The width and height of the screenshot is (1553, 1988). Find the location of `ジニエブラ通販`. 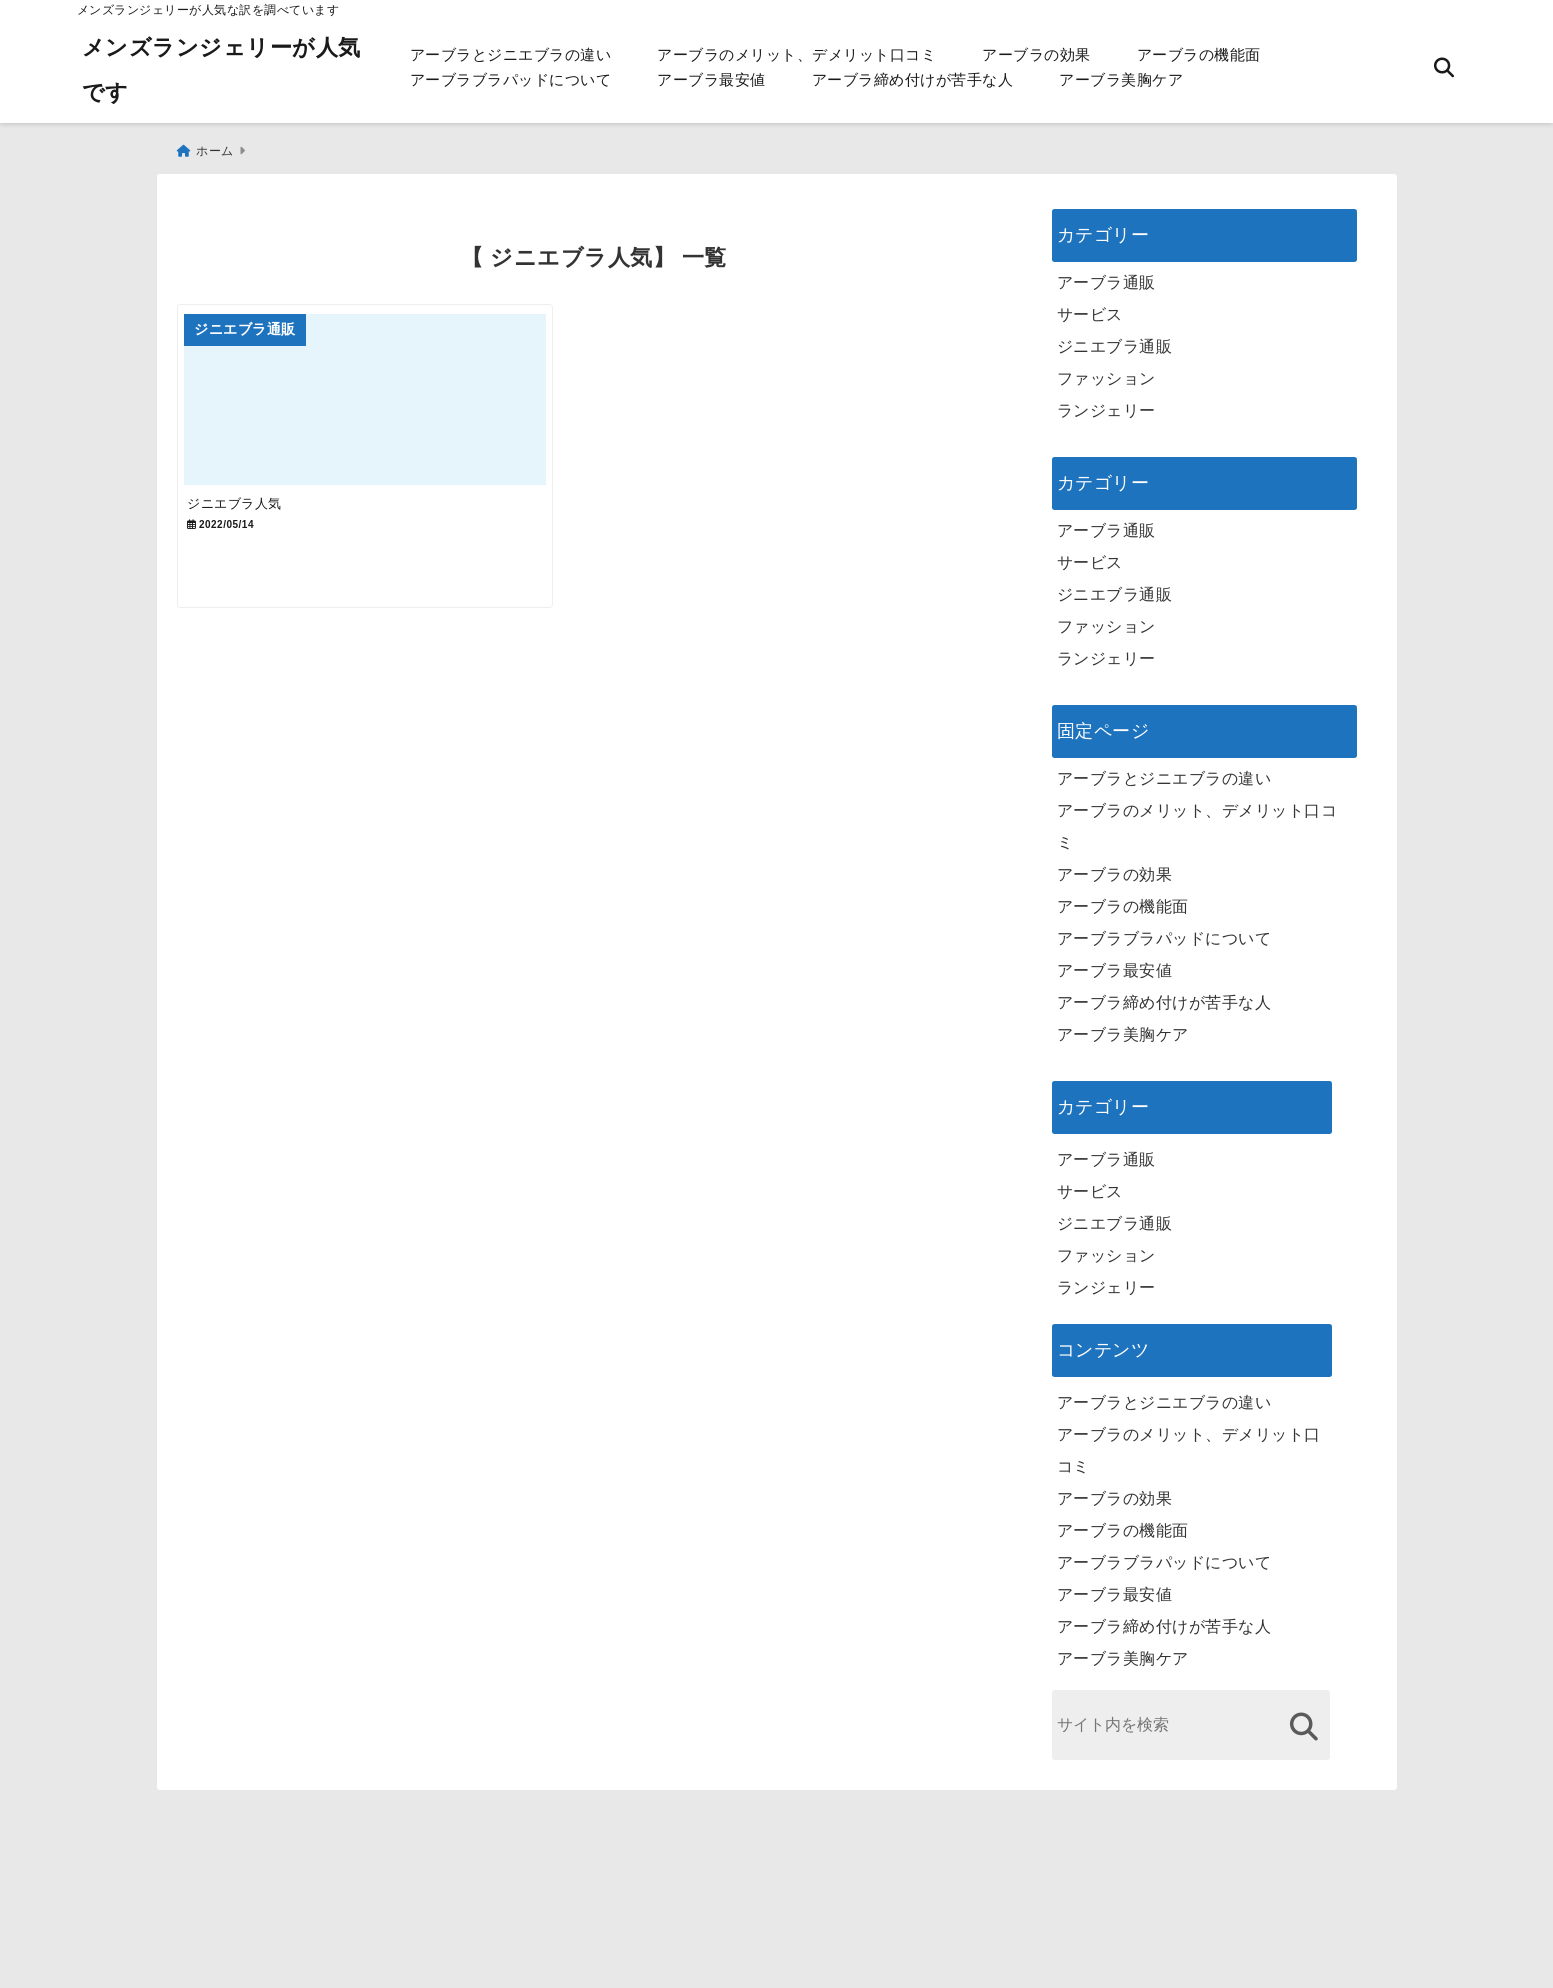

ジニエブラ通販 is located at coordinates (1115, 337).